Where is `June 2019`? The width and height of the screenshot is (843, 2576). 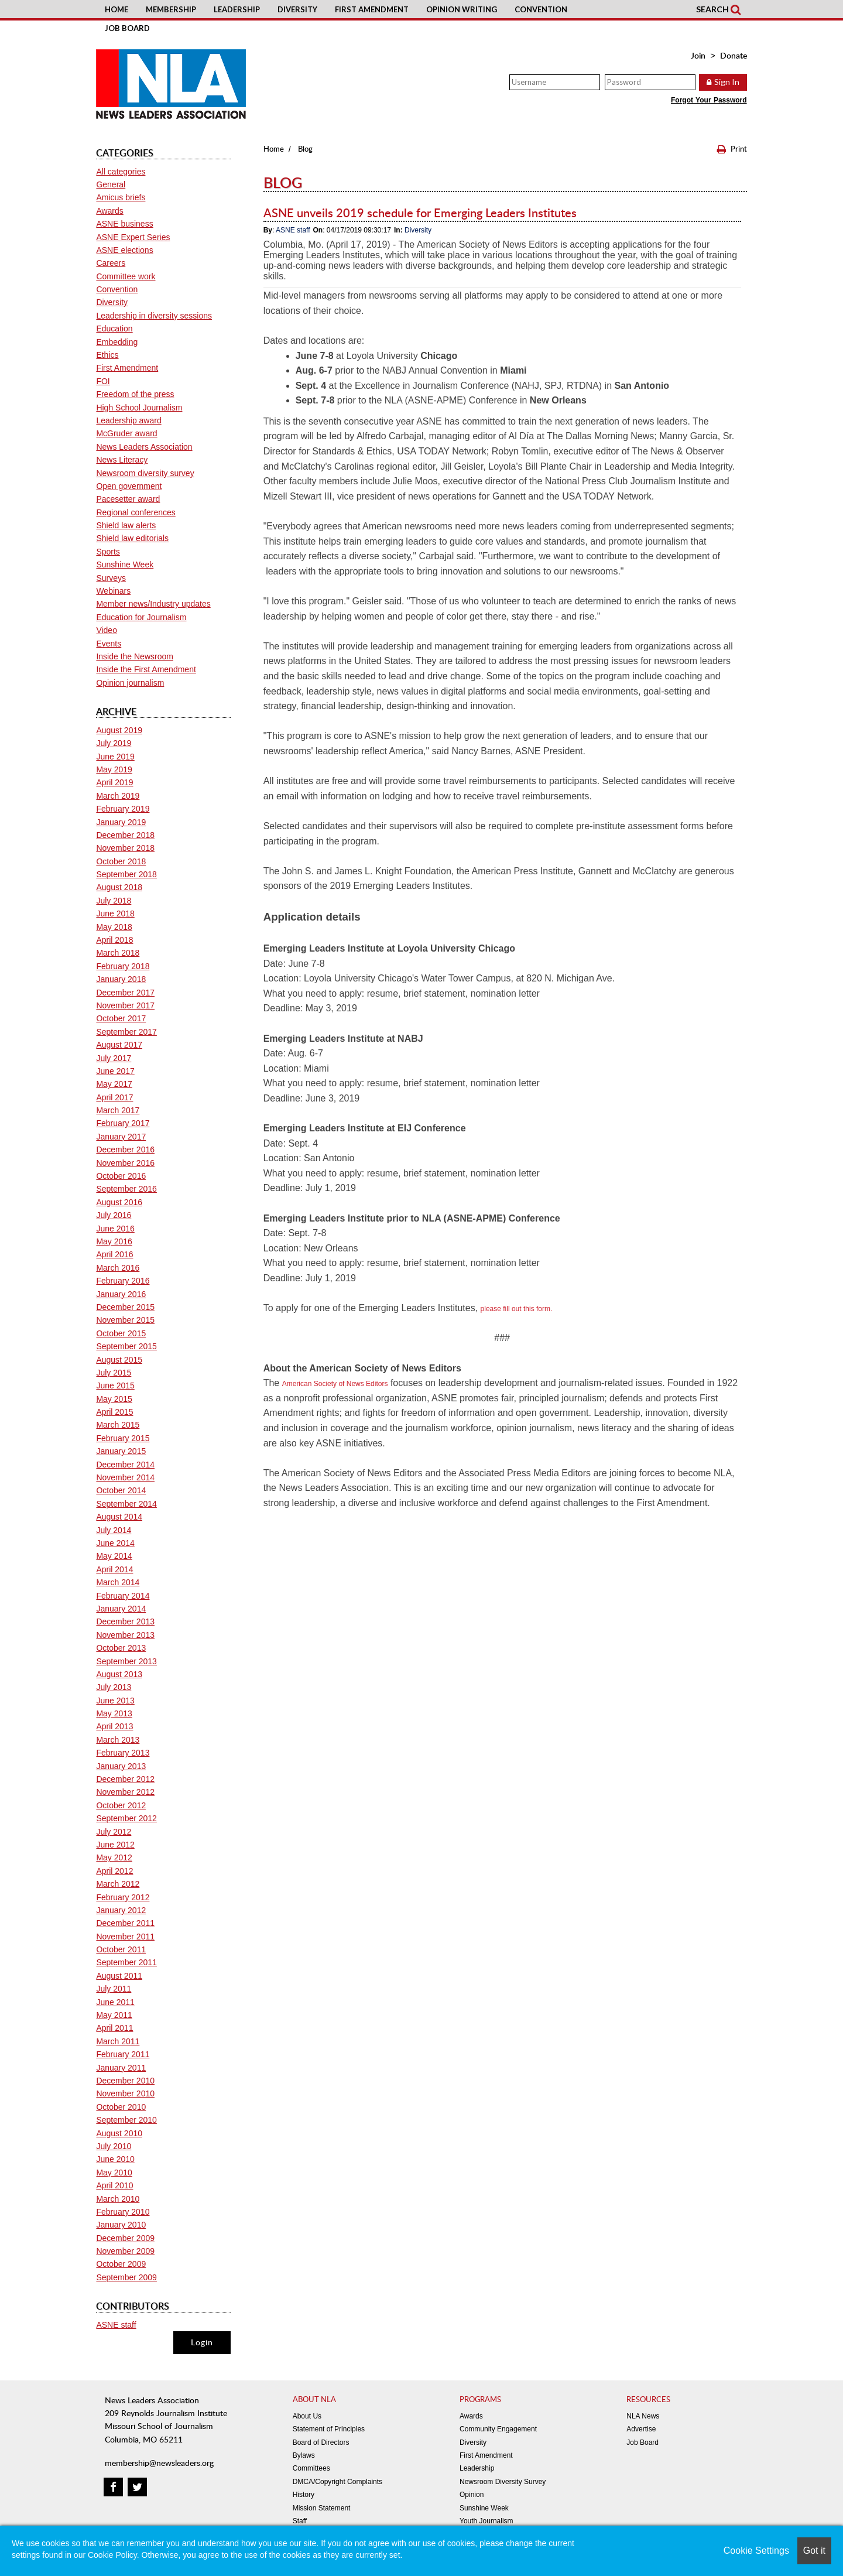
June 2019 is located at coordinates (115, 756).